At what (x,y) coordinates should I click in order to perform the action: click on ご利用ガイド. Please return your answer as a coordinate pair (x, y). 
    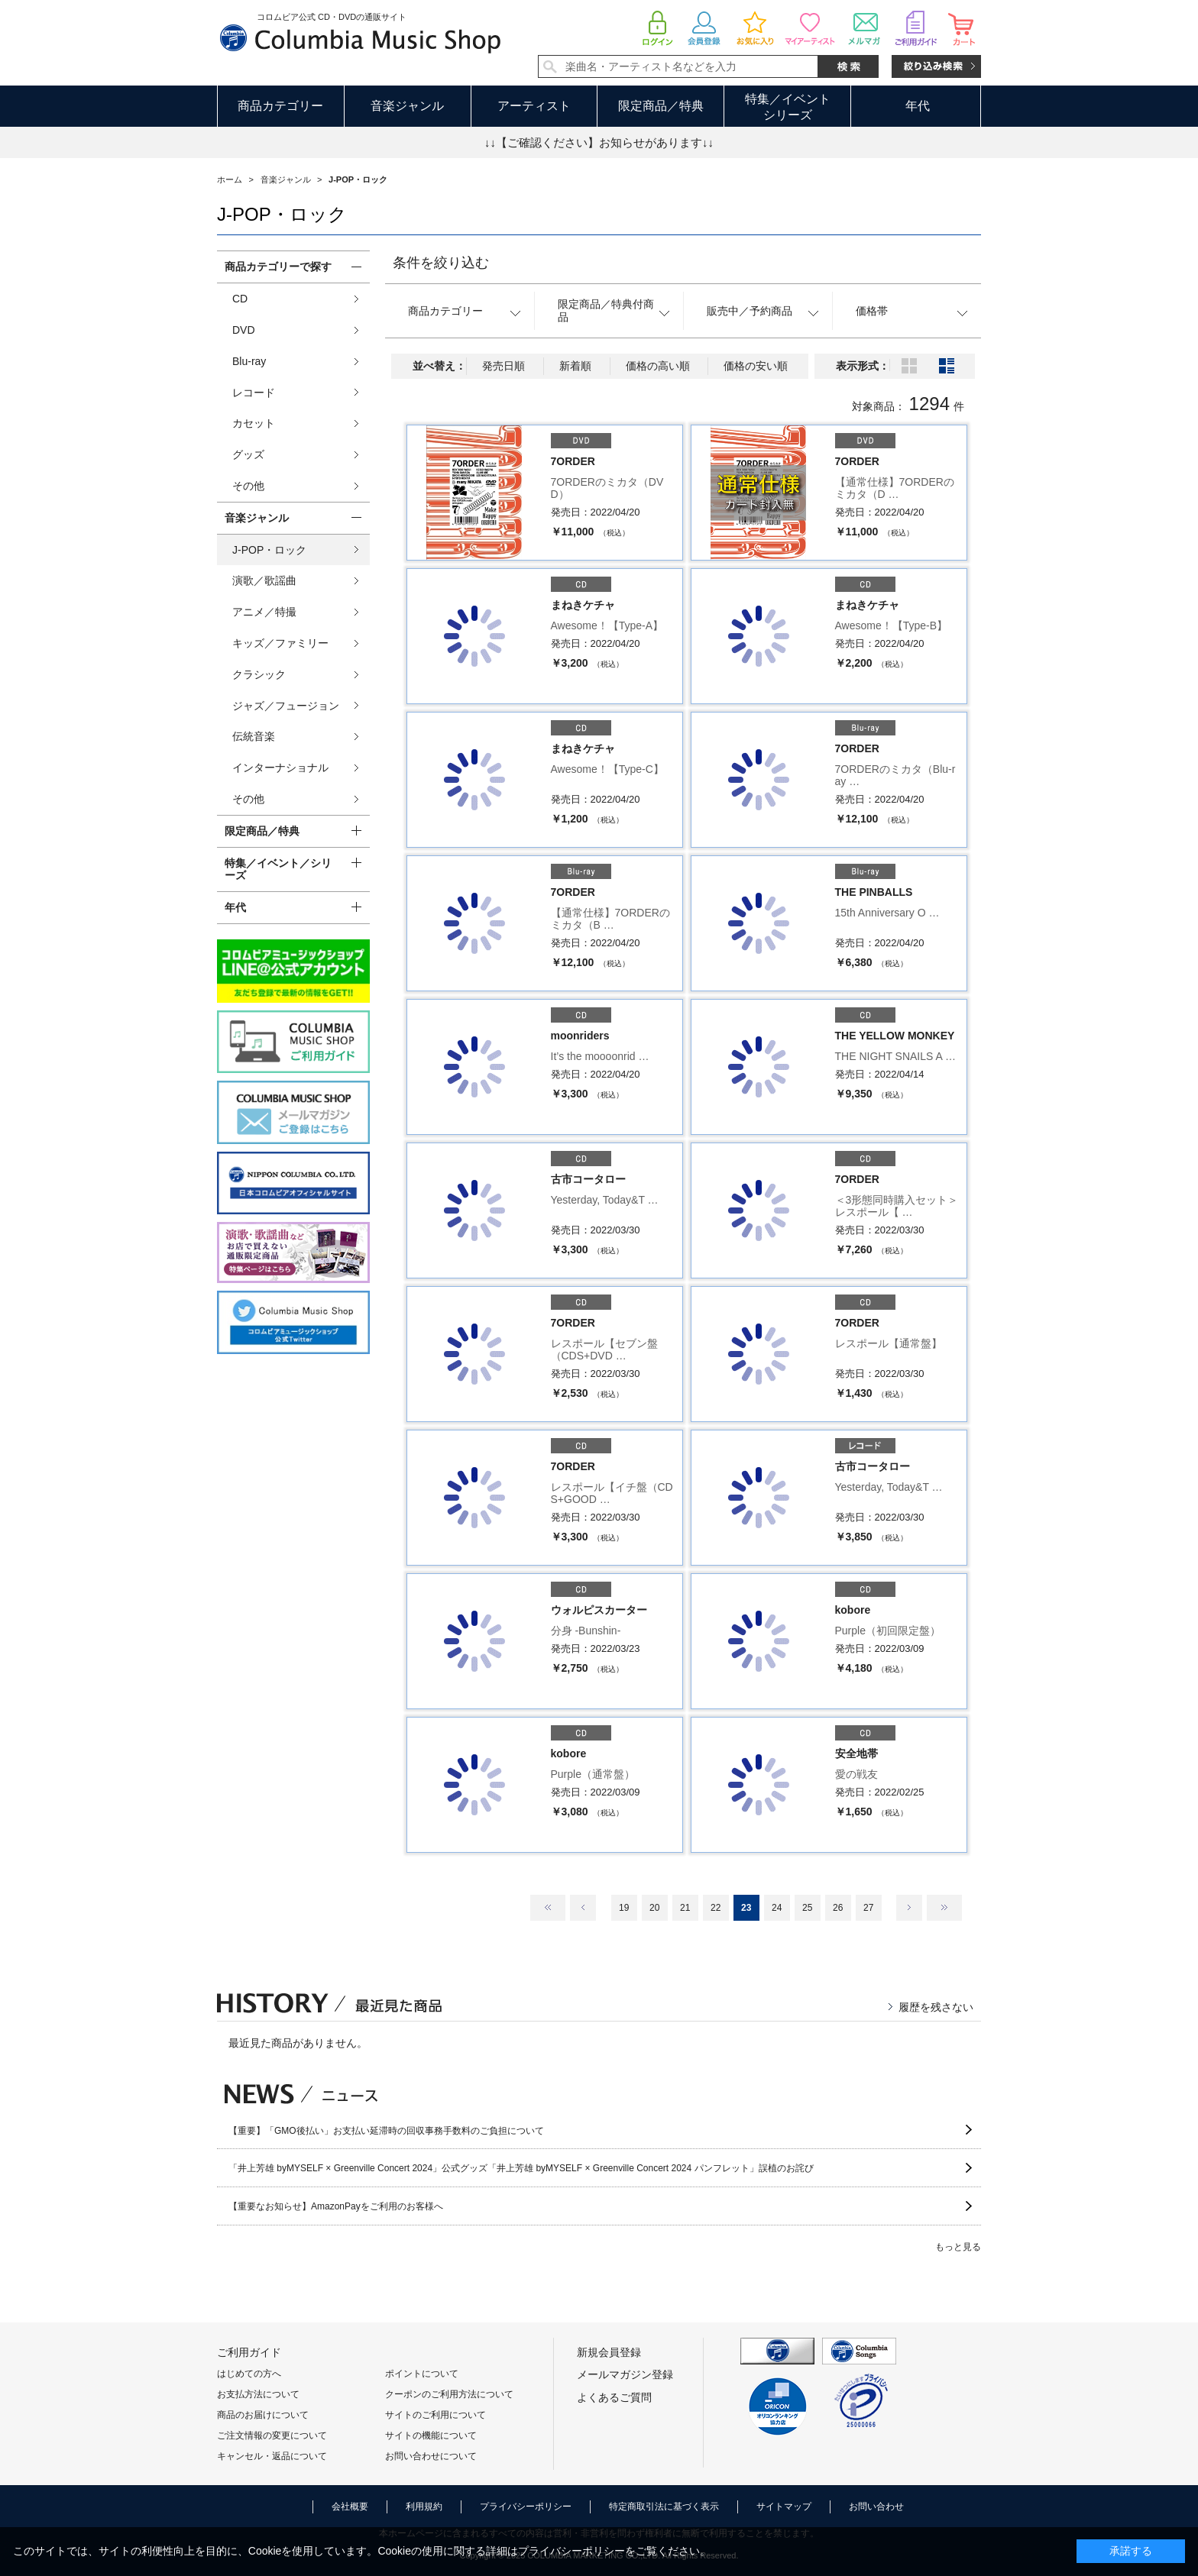
    Looking at the image, I should click on (249, 2352).